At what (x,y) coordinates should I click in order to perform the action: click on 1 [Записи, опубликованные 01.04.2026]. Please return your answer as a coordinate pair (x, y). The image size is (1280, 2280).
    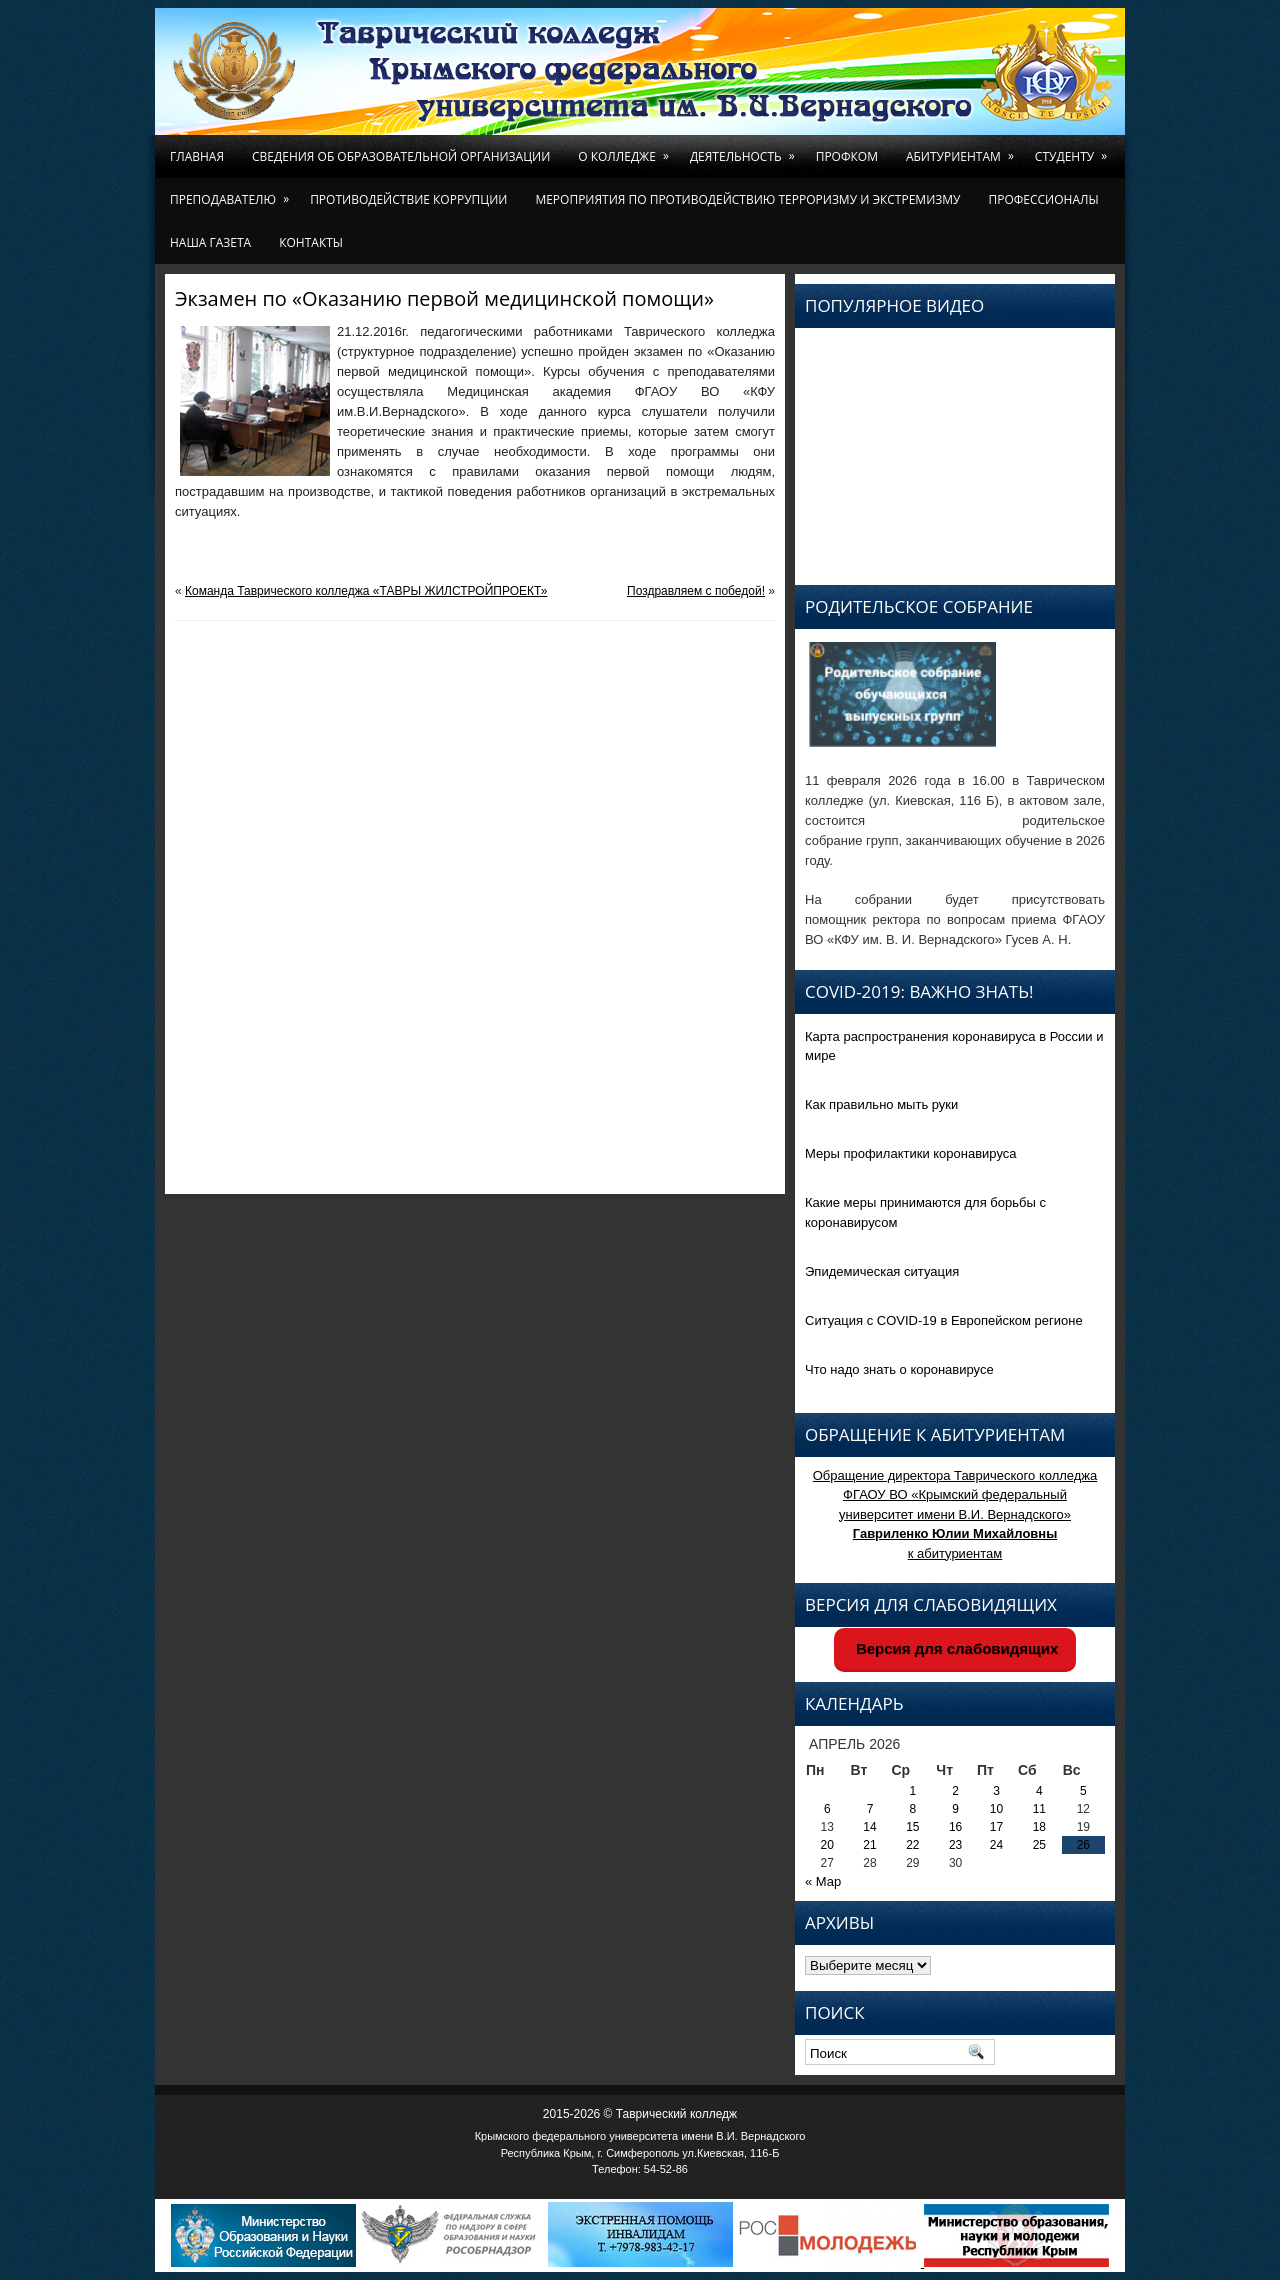
    Looking at the image, I should click on (913, 1791).